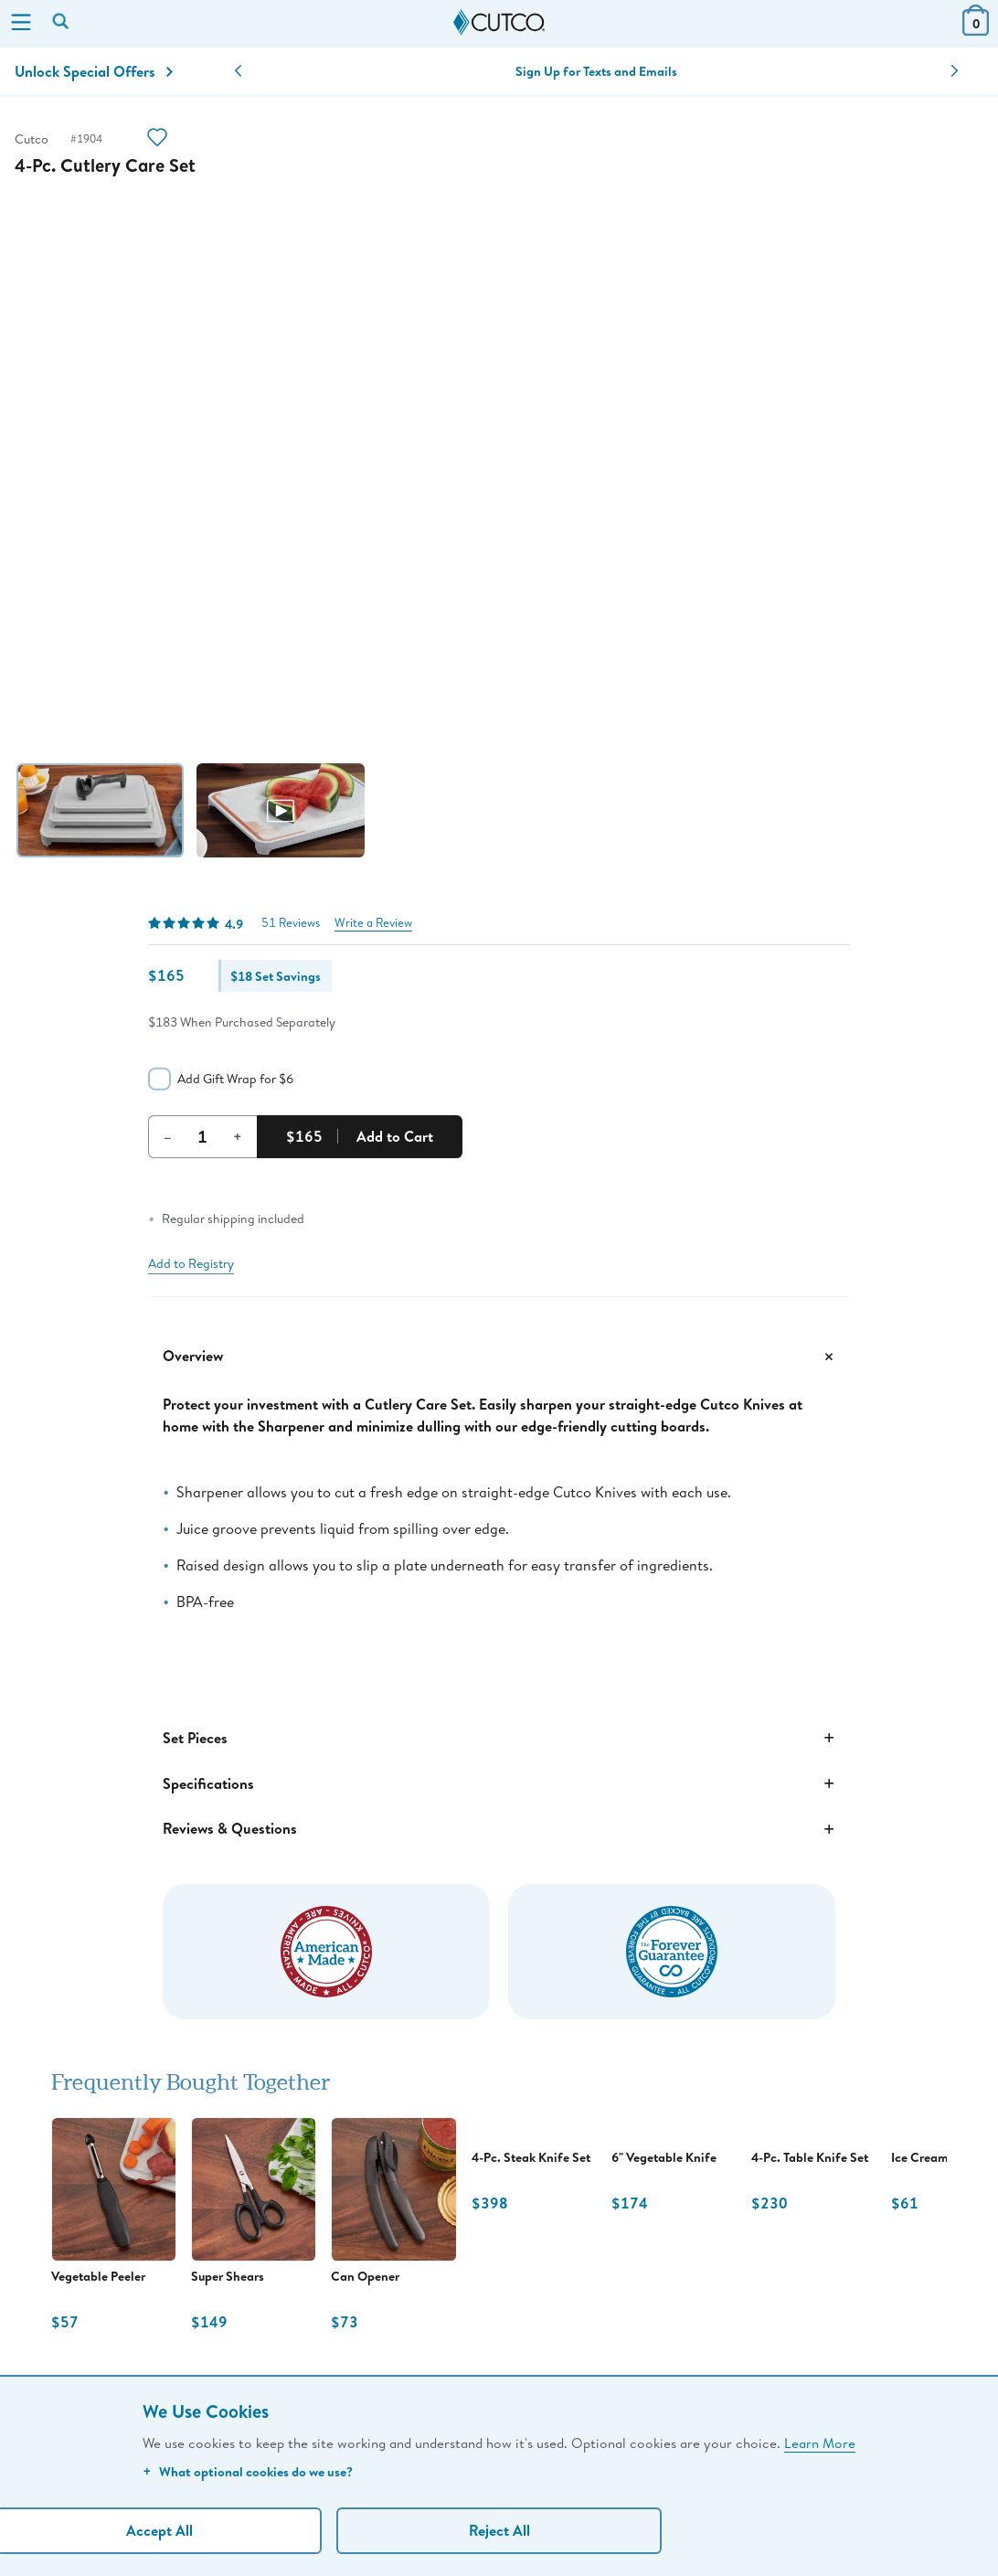  Describe the element at coordinates (499, 1829) in the screenshot. I see `Reviews & Questions` at that location.